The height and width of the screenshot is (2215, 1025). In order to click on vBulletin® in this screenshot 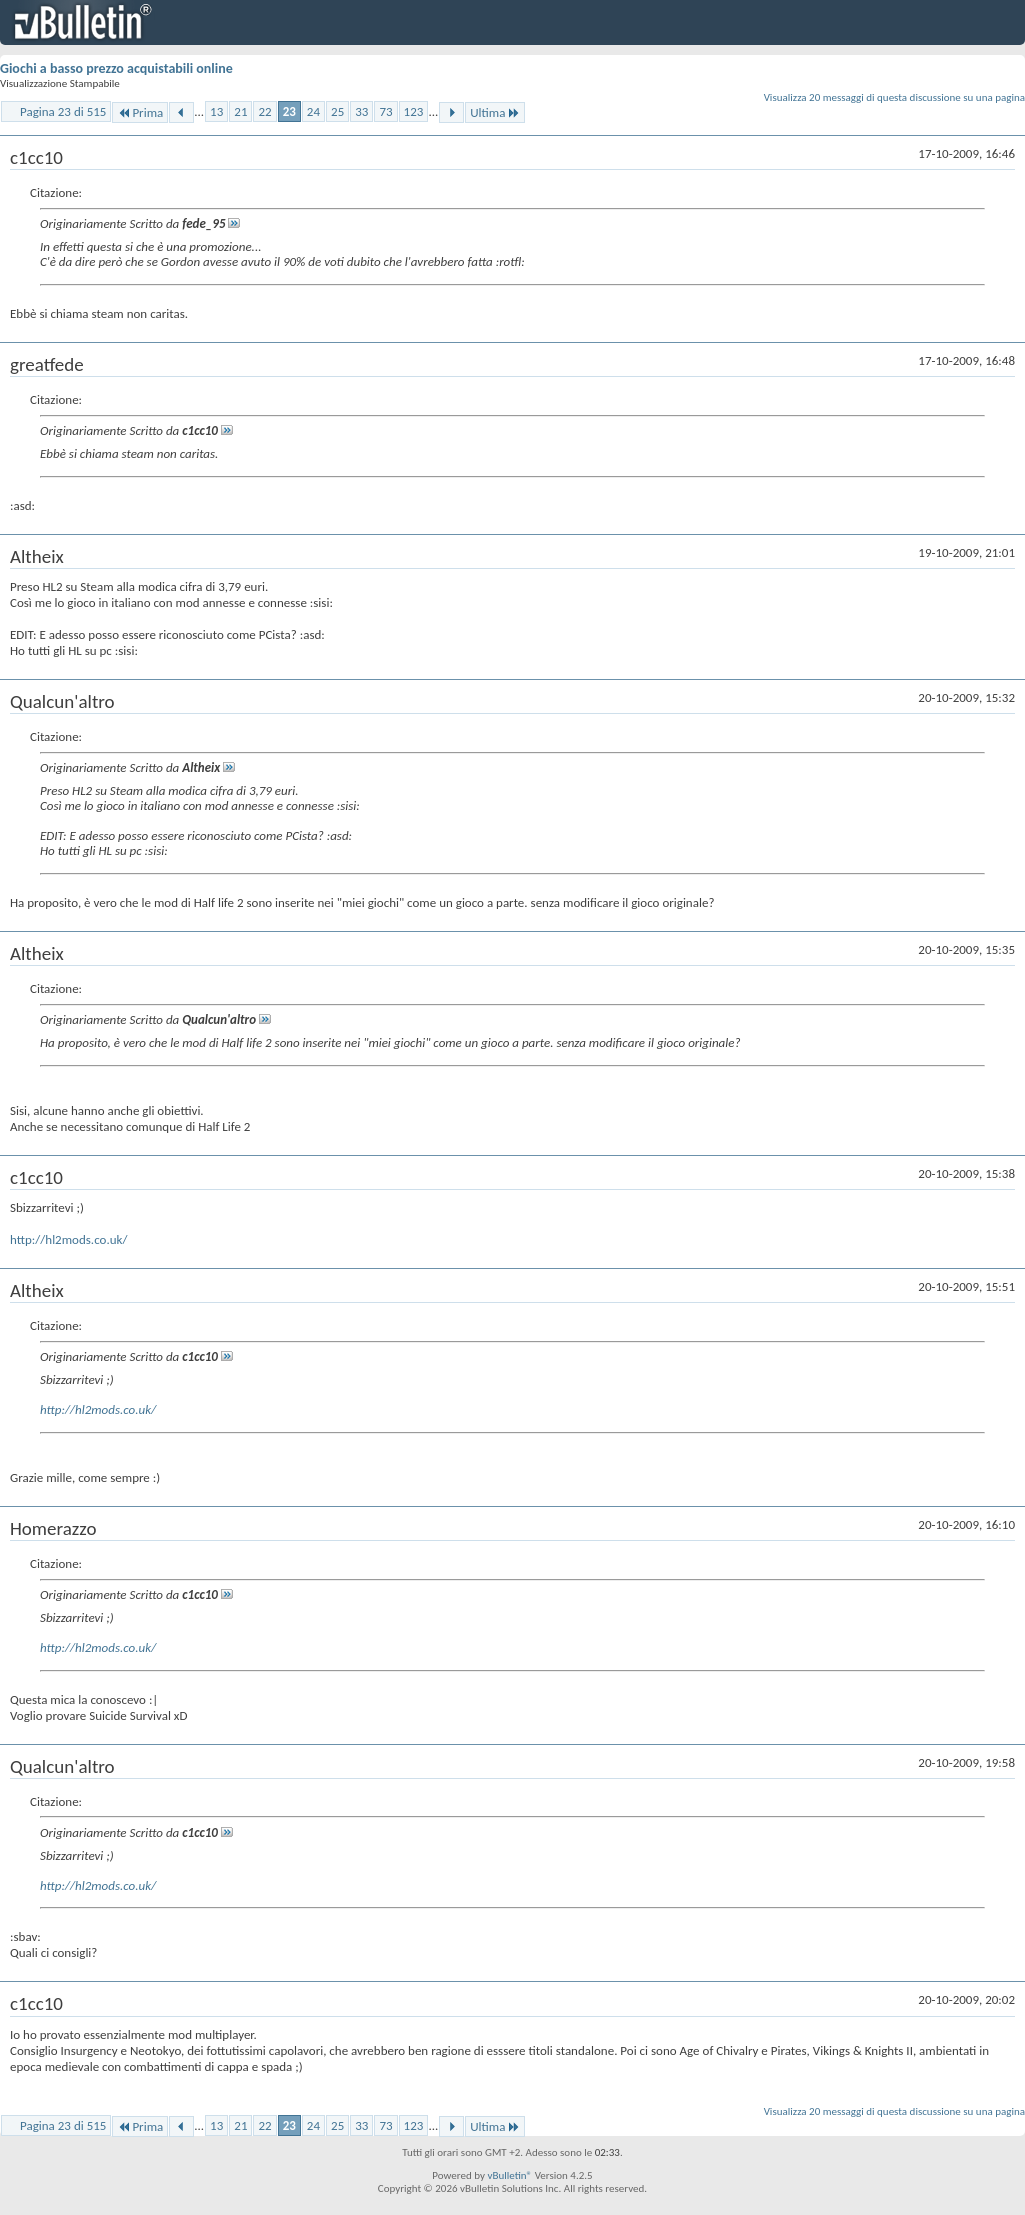, I will do `click(509, 2175)`.